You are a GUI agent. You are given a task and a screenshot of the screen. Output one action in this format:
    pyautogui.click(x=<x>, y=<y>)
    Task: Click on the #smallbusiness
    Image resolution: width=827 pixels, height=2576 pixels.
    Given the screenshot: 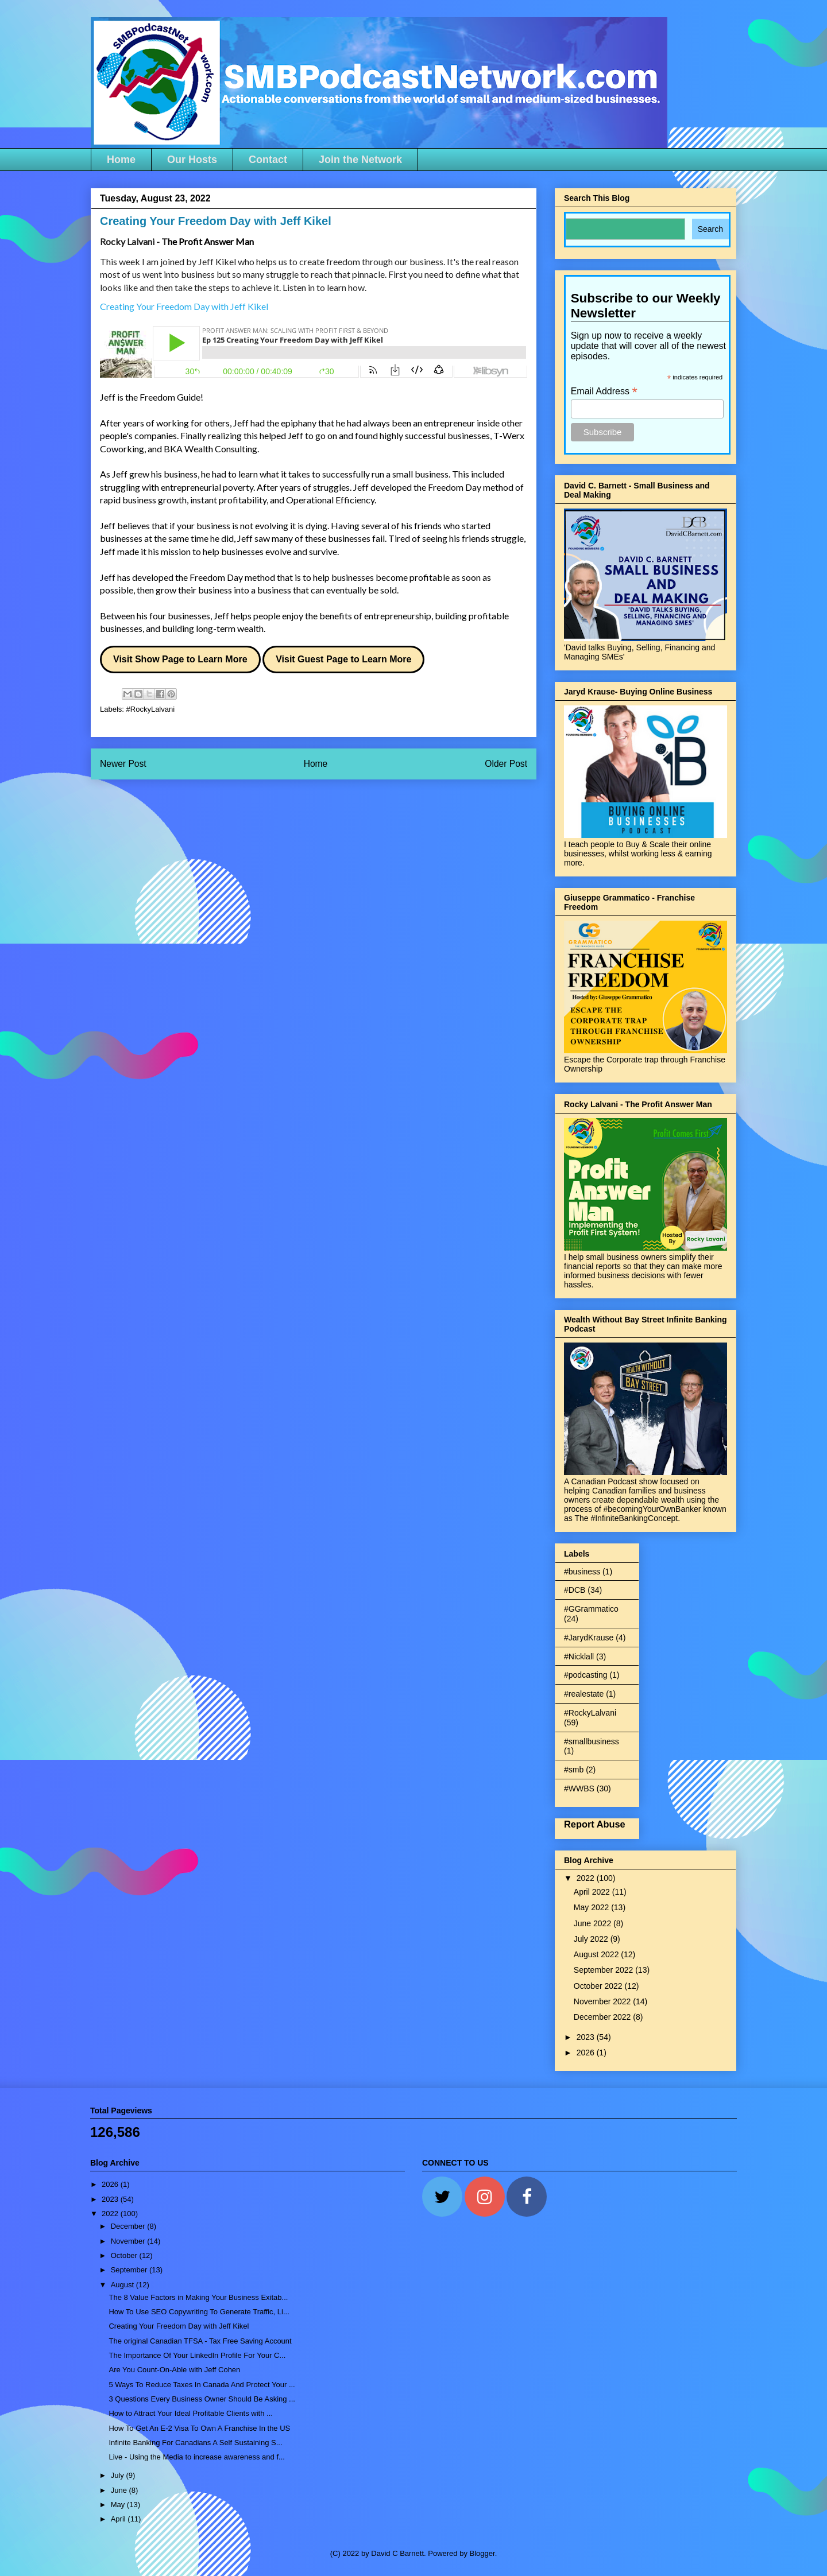 What is the action you would take?
    pyautogui.click(x=591, y=1741)
    